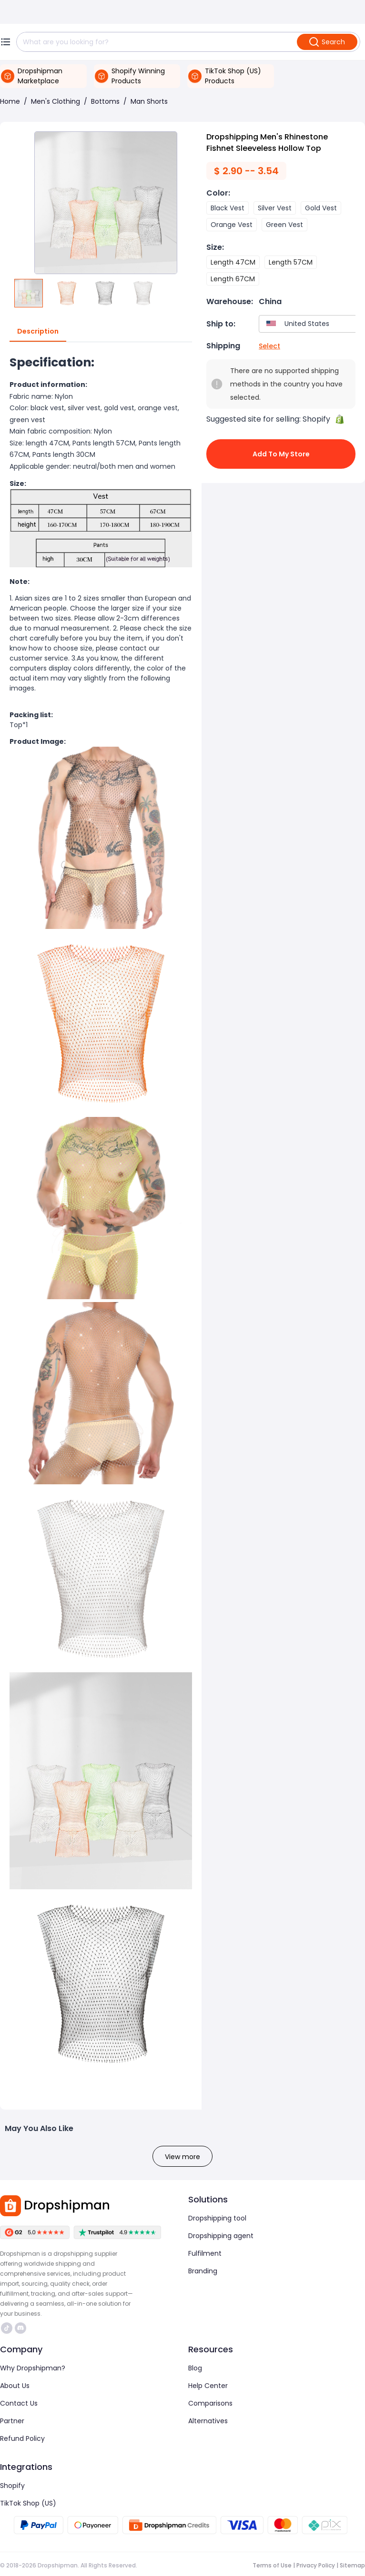  Describe the element at coordinates (208, 2385) in the screenshot. I see `Help Center` at that location.